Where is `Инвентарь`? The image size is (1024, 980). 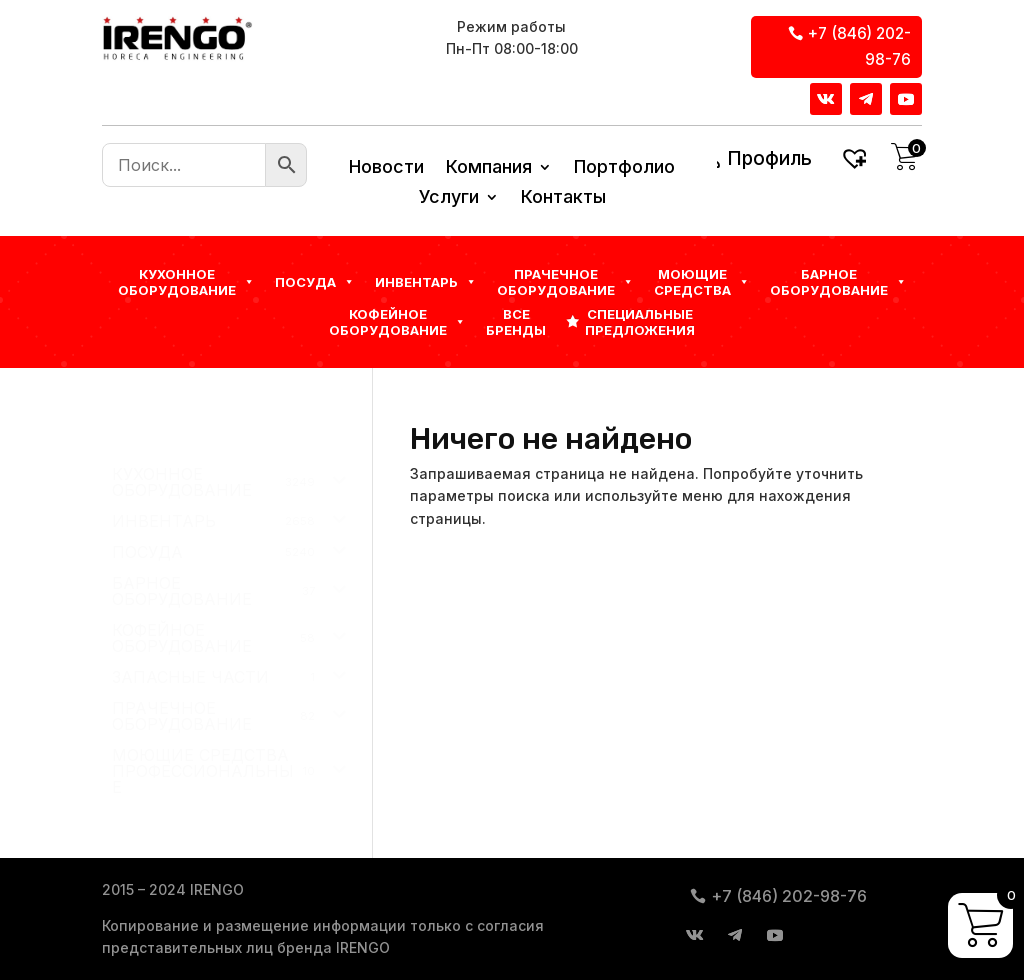 Инвентарь is located at coordinates (426, 282).